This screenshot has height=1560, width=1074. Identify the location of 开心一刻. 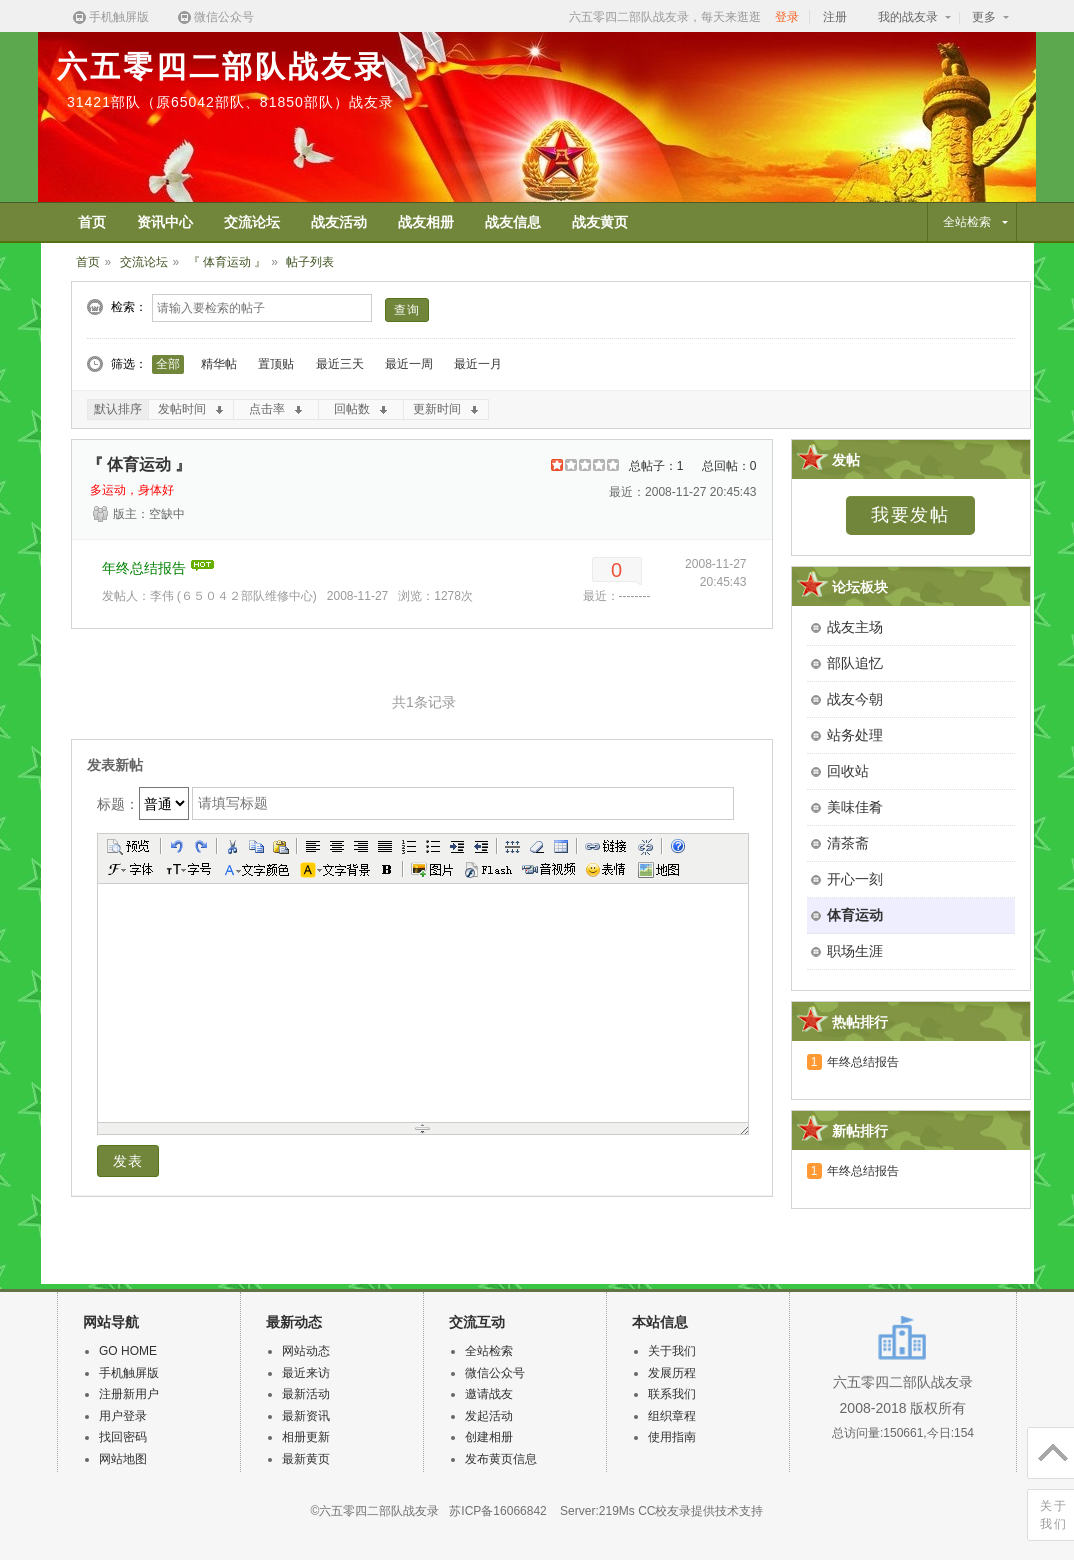
(855, 879).